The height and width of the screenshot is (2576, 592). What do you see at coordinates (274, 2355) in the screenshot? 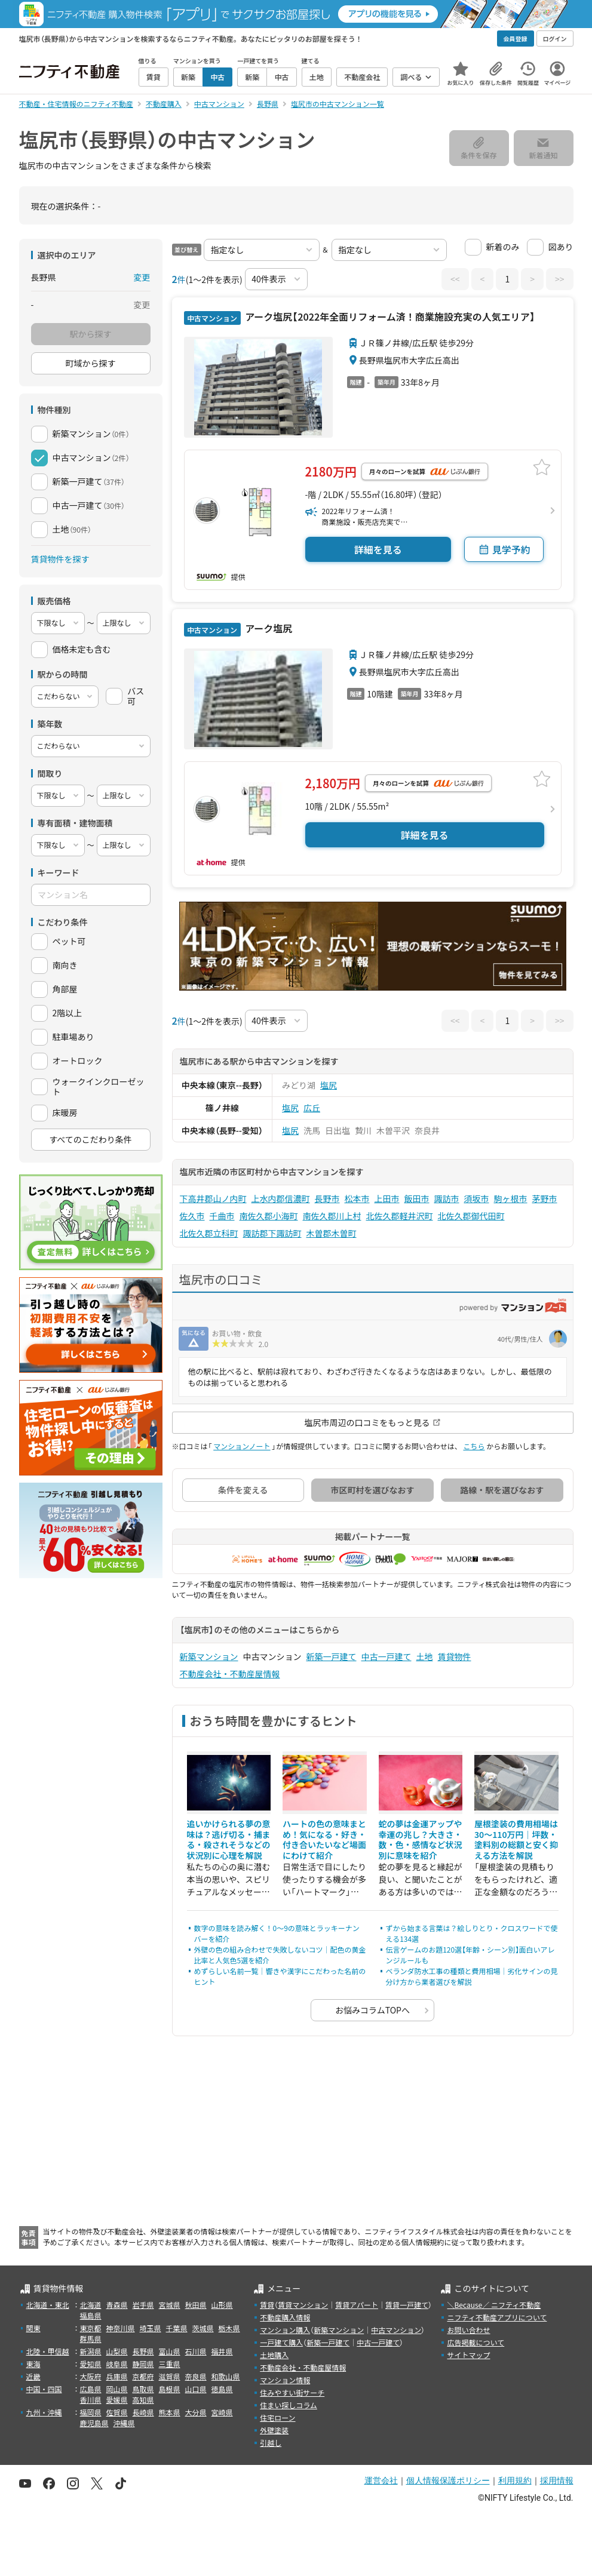
I see `土地購入` at bounding box center [274, 2355].